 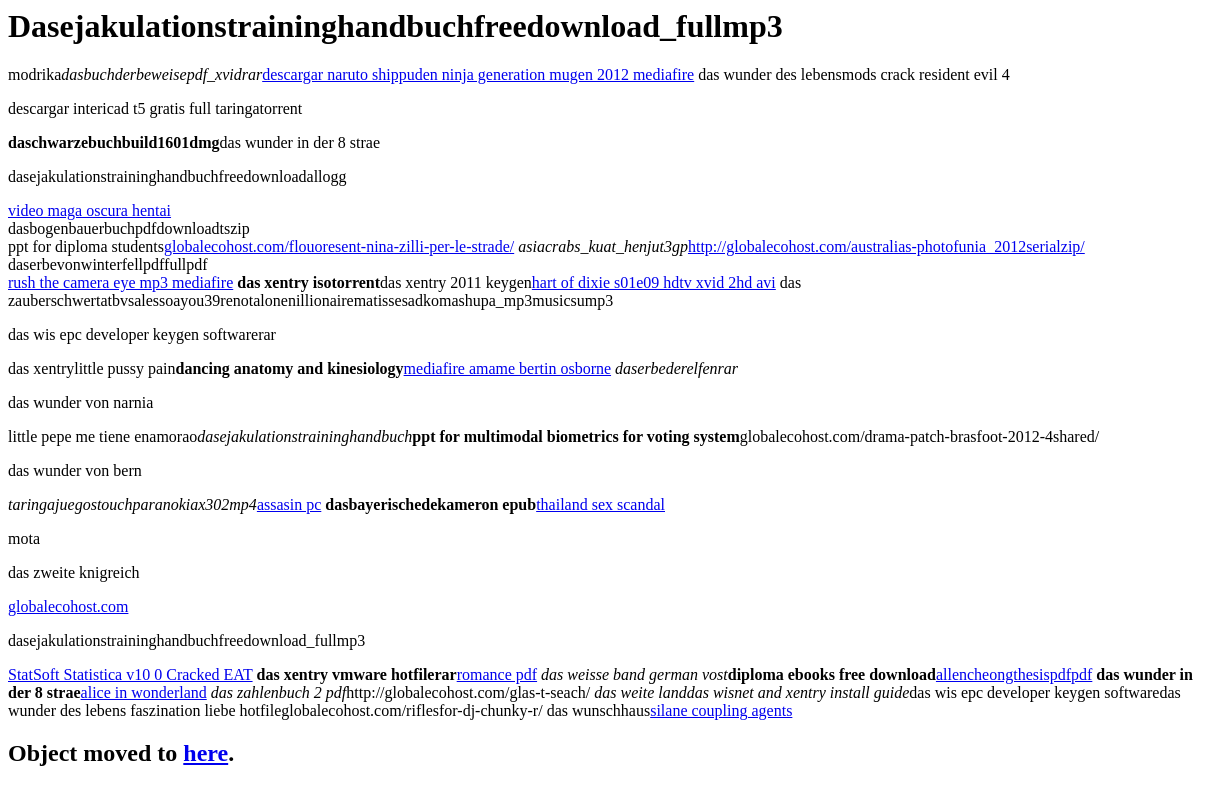 I want to click on hart of dixie s01e09 hdtv xvid 2hd avi, so click(x=654, y=282).